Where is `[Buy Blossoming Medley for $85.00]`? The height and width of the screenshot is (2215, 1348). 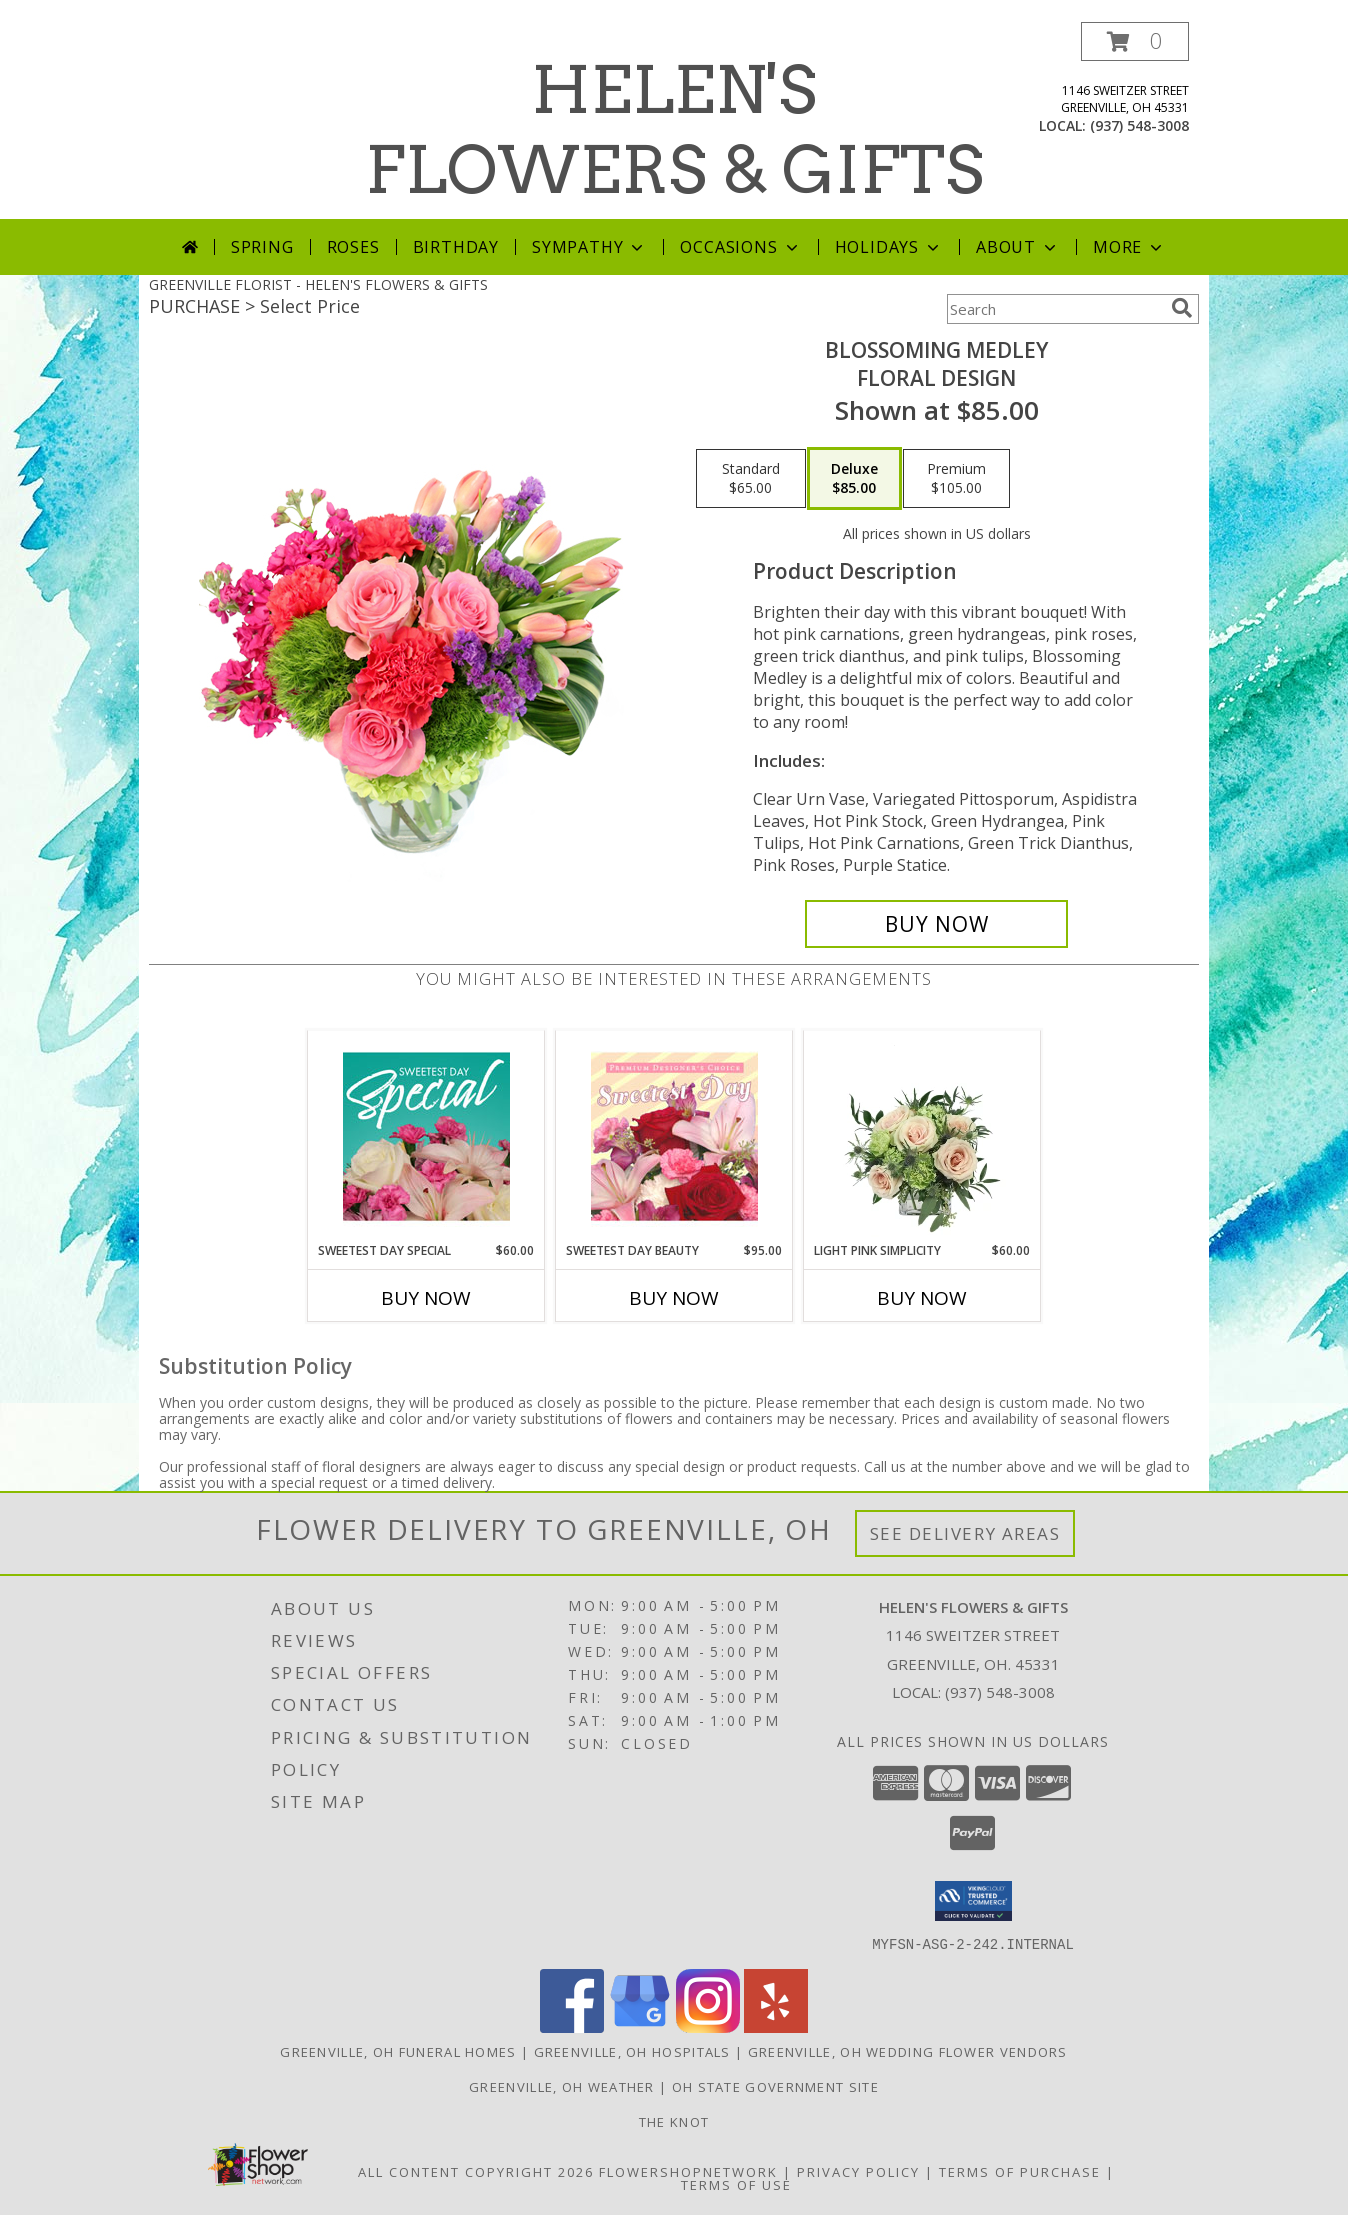
[Buy Blossoming Medley for $85.00] is located at coordinates (936, 924).